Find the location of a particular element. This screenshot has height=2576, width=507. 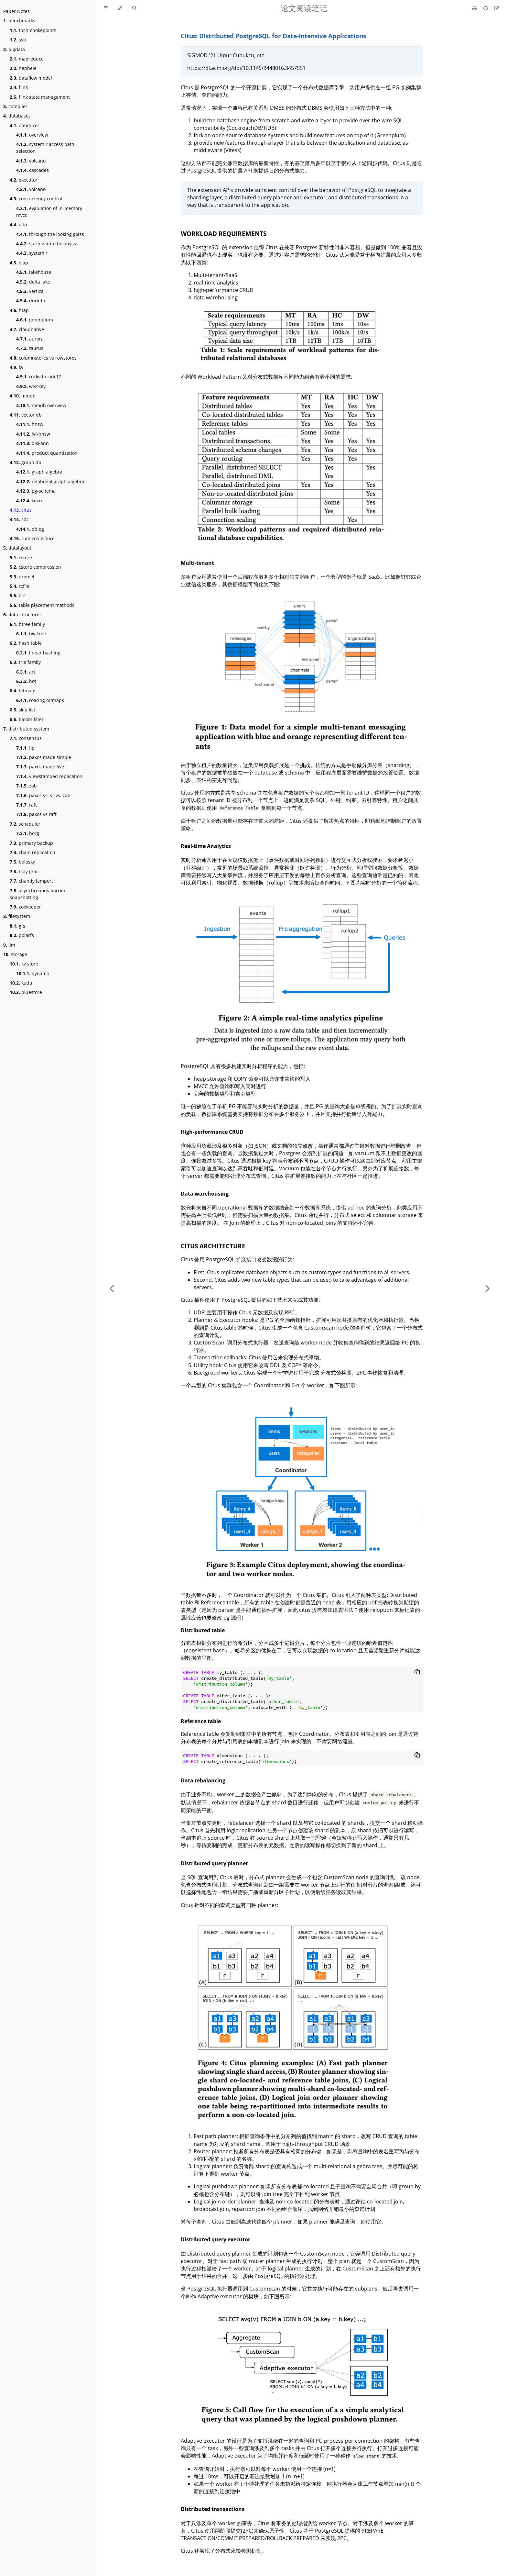

vector db is located at coordinates (26, 415).